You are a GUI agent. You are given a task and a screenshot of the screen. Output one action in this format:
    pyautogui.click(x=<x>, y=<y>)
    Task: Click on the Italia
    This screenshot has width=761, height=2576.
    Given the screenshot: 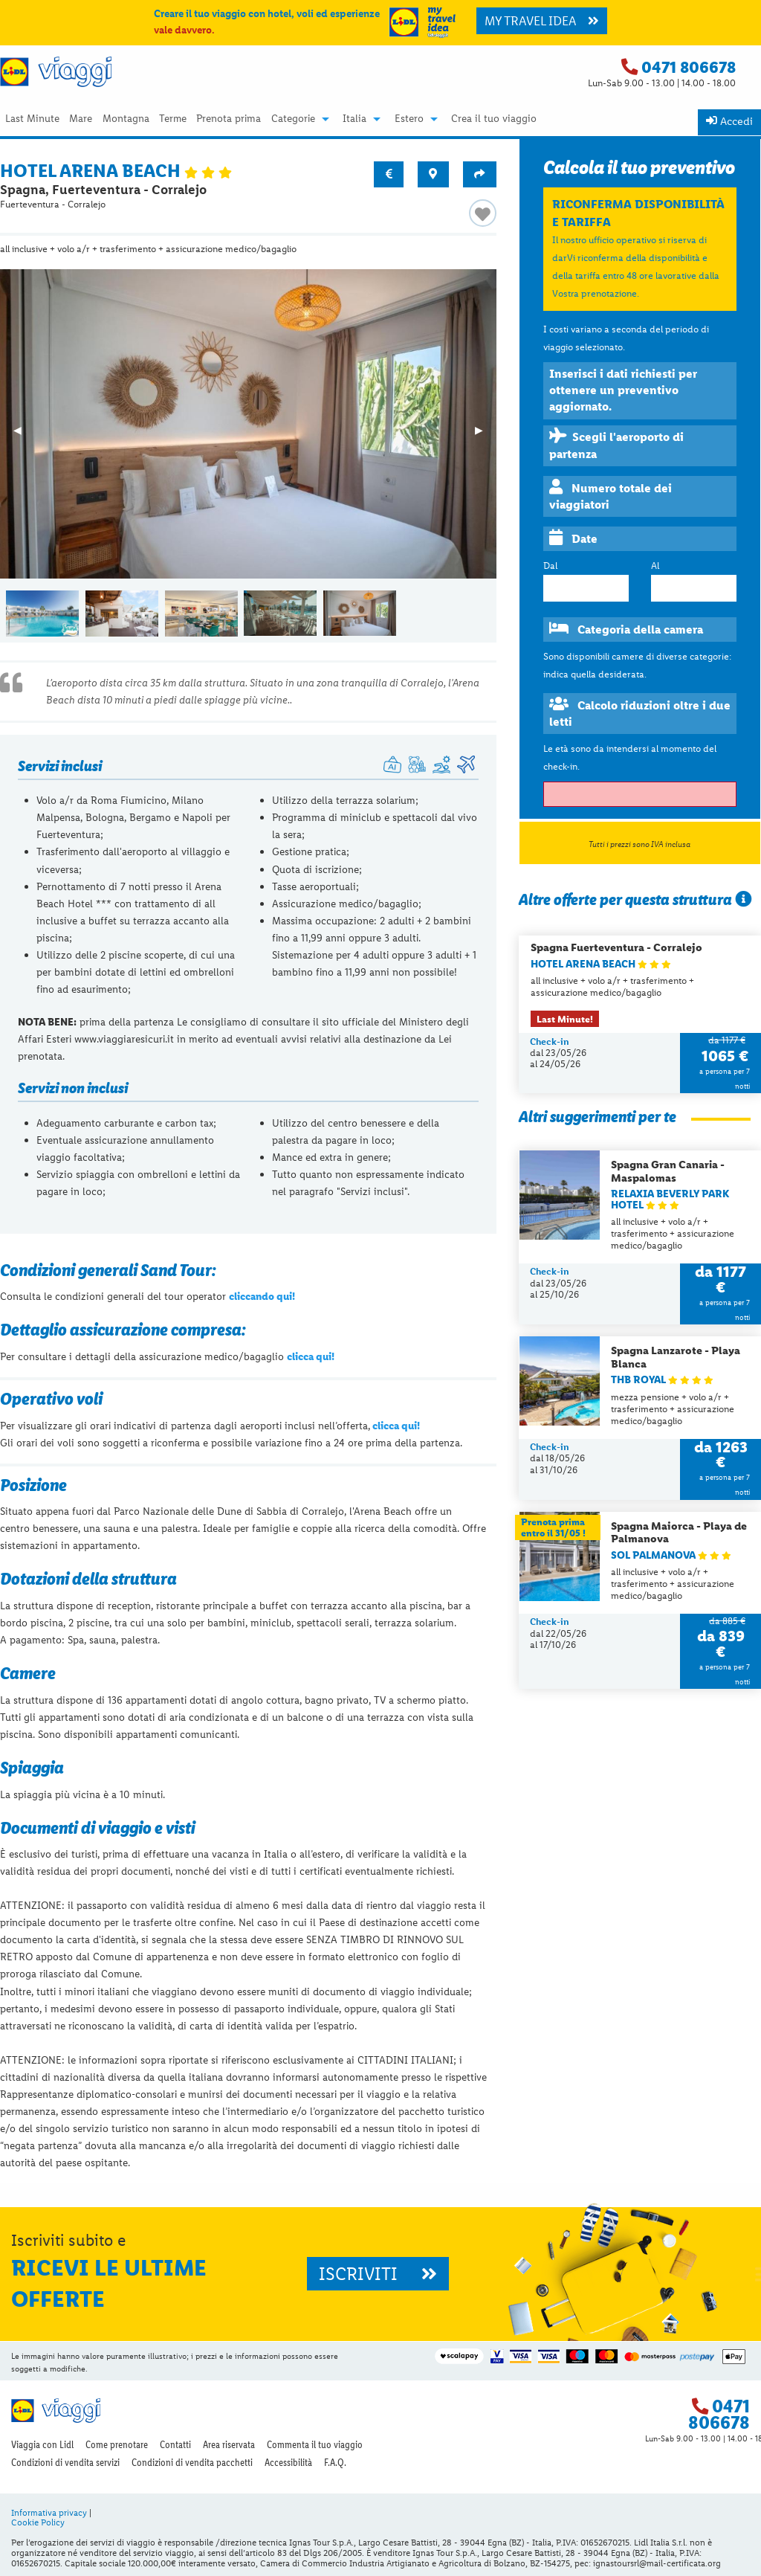 What is the action you would take?
    pyautogui.click(x=354, y=119)
    